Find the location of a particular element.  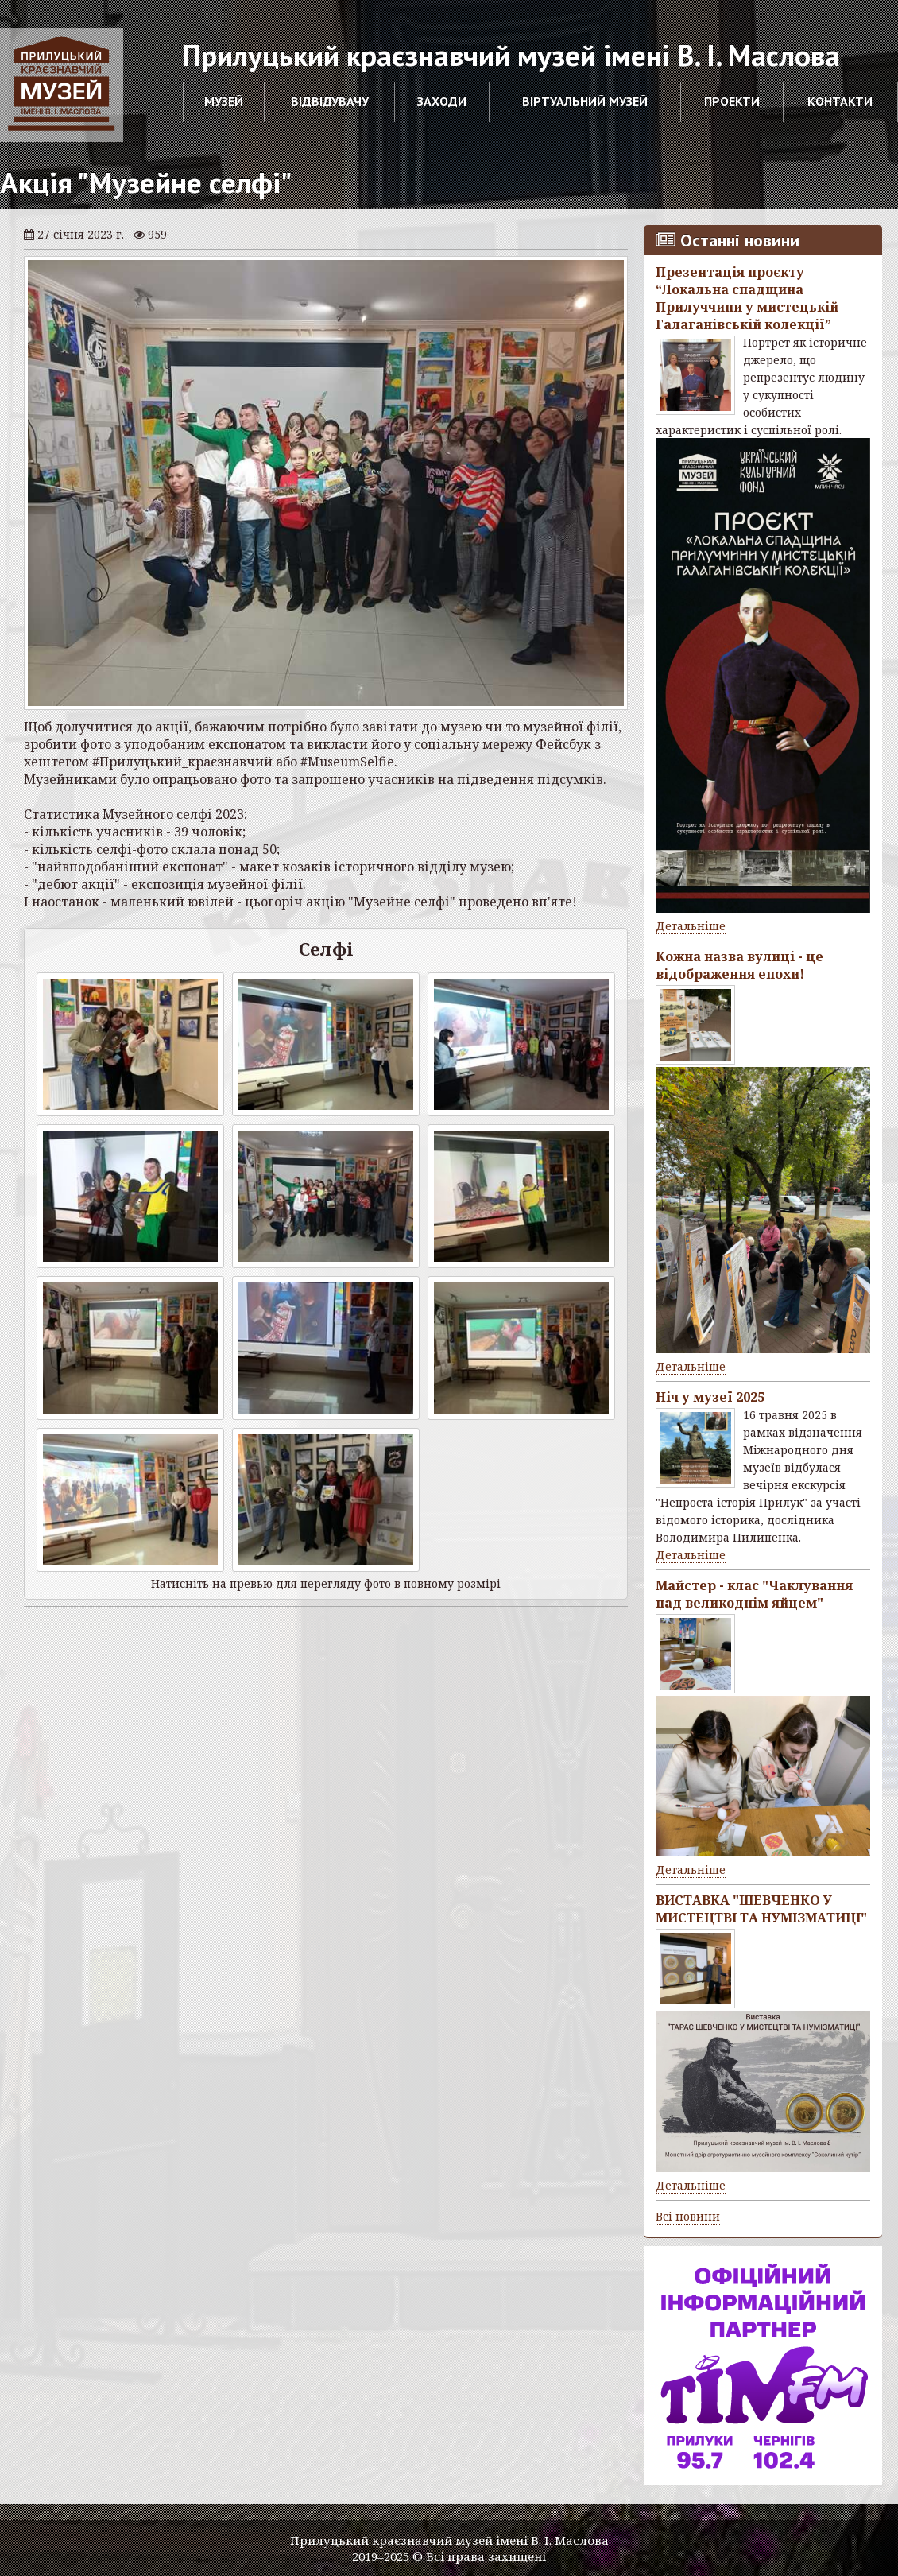

Контакти is located at coordinates (840, 101).